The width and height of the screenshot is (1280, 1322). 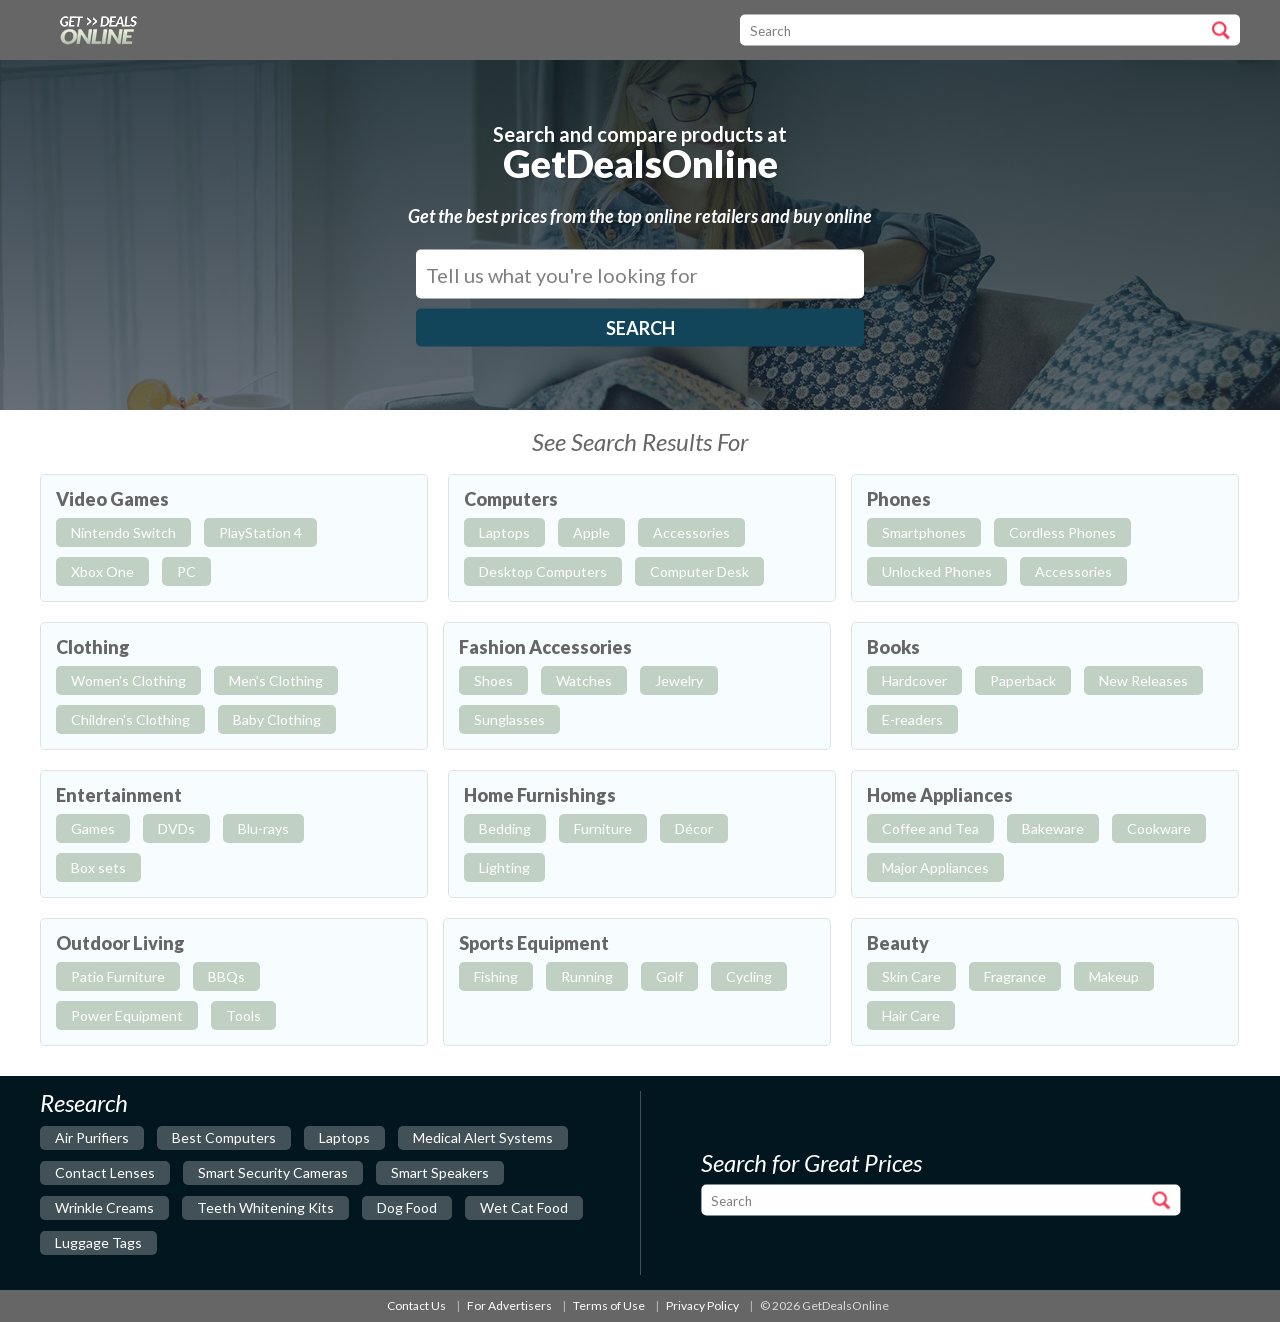 What do you see at coordinates (416, 1305) in the screenshot?
I see `Contact Us` at bounding box center [416, 1305].